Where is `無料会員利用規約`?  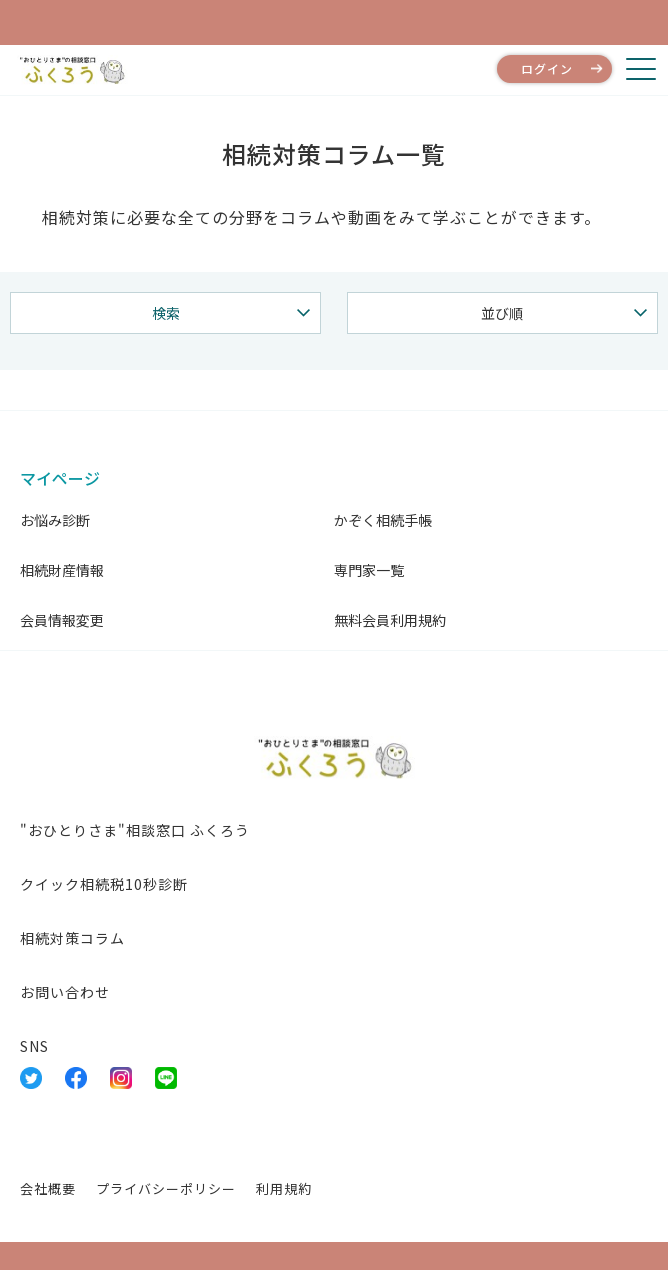 無料会員利用規約 is located at coordinates (390, 620).